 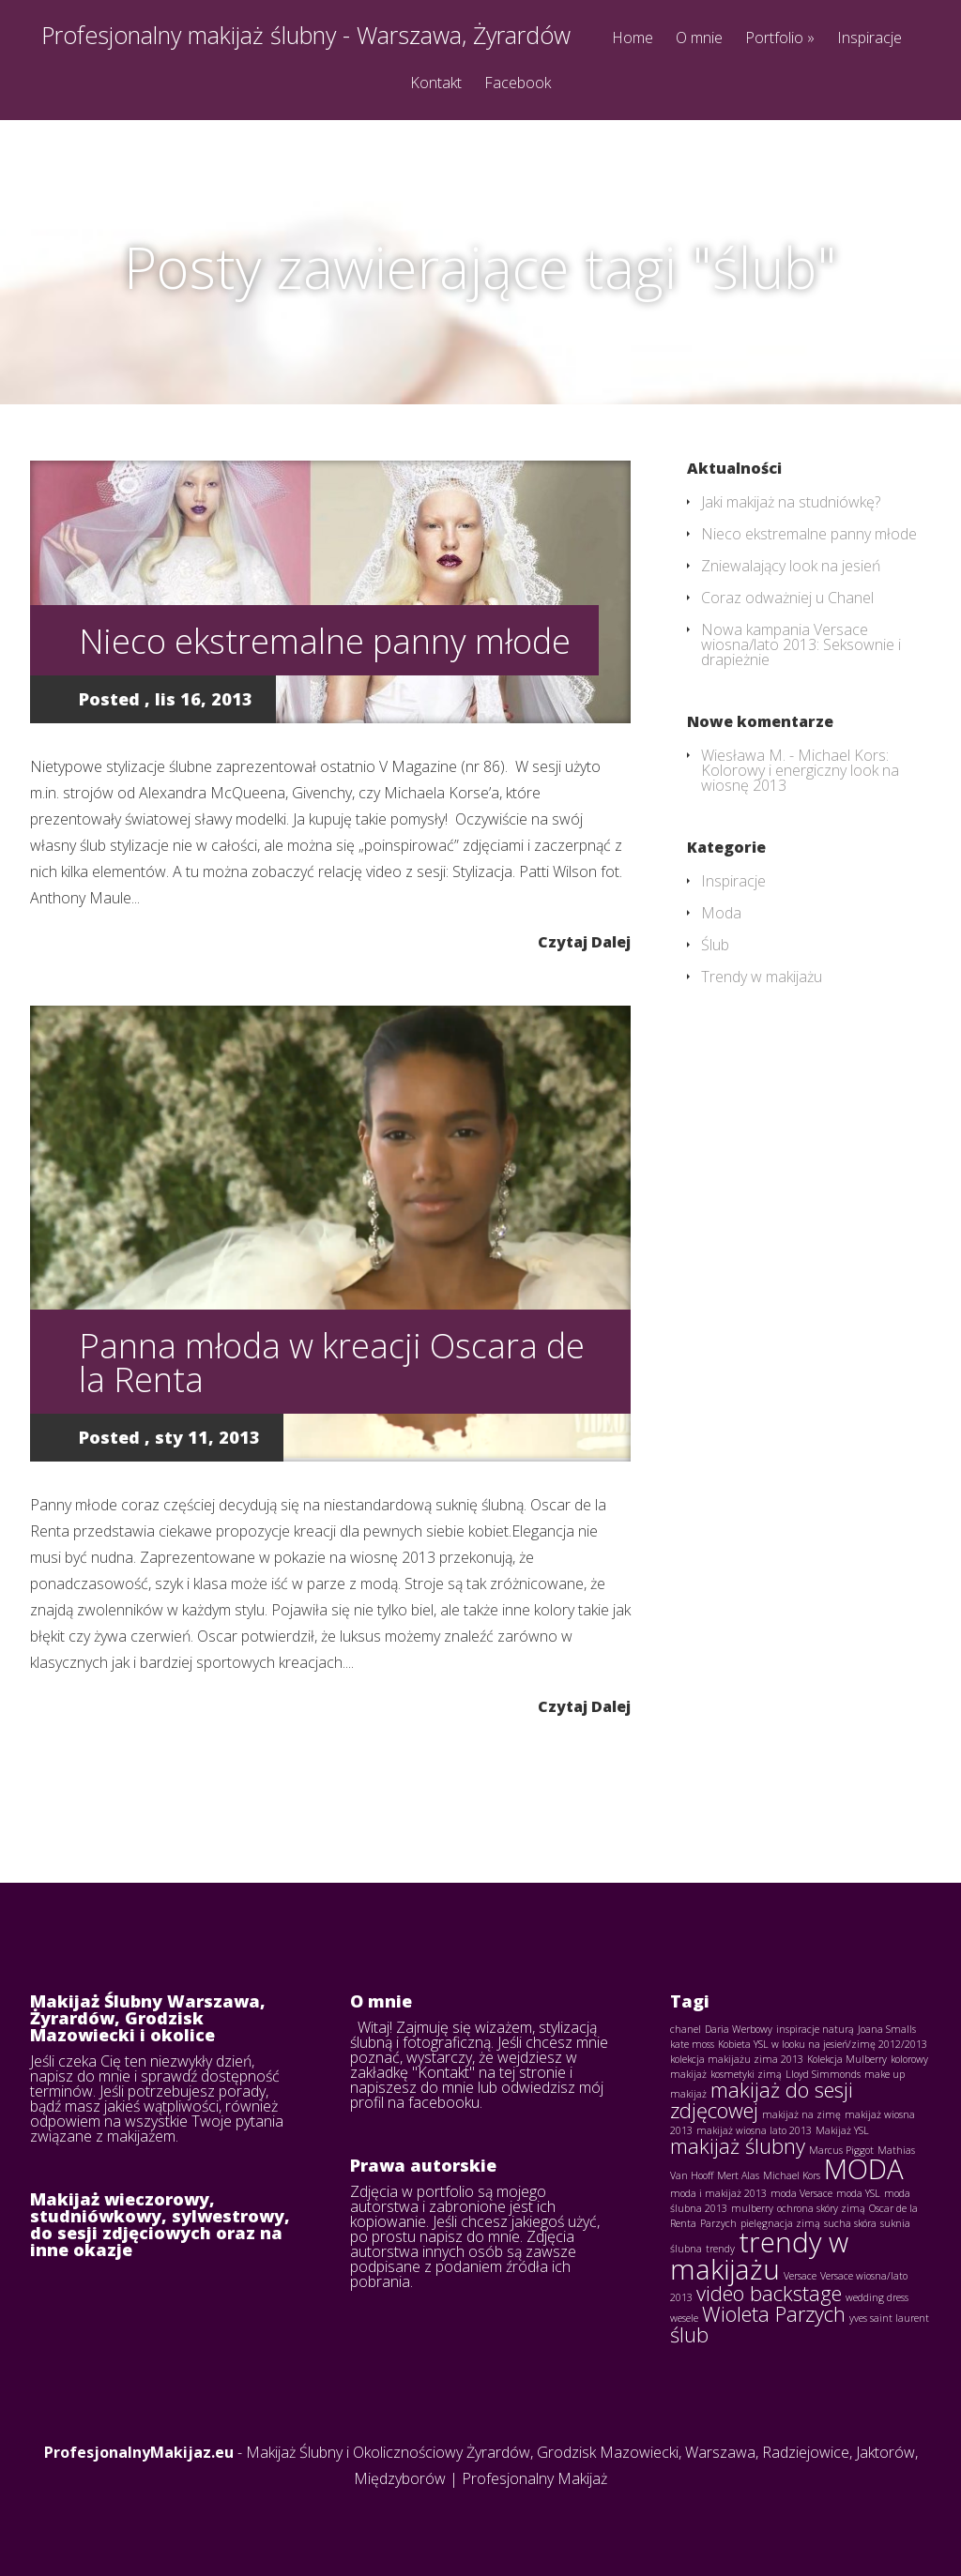 What do you see at coordinates (684, 2318) in the screenshot?
I see `wesele [wesele (1 element)]` at bounding box center [684, 2318].